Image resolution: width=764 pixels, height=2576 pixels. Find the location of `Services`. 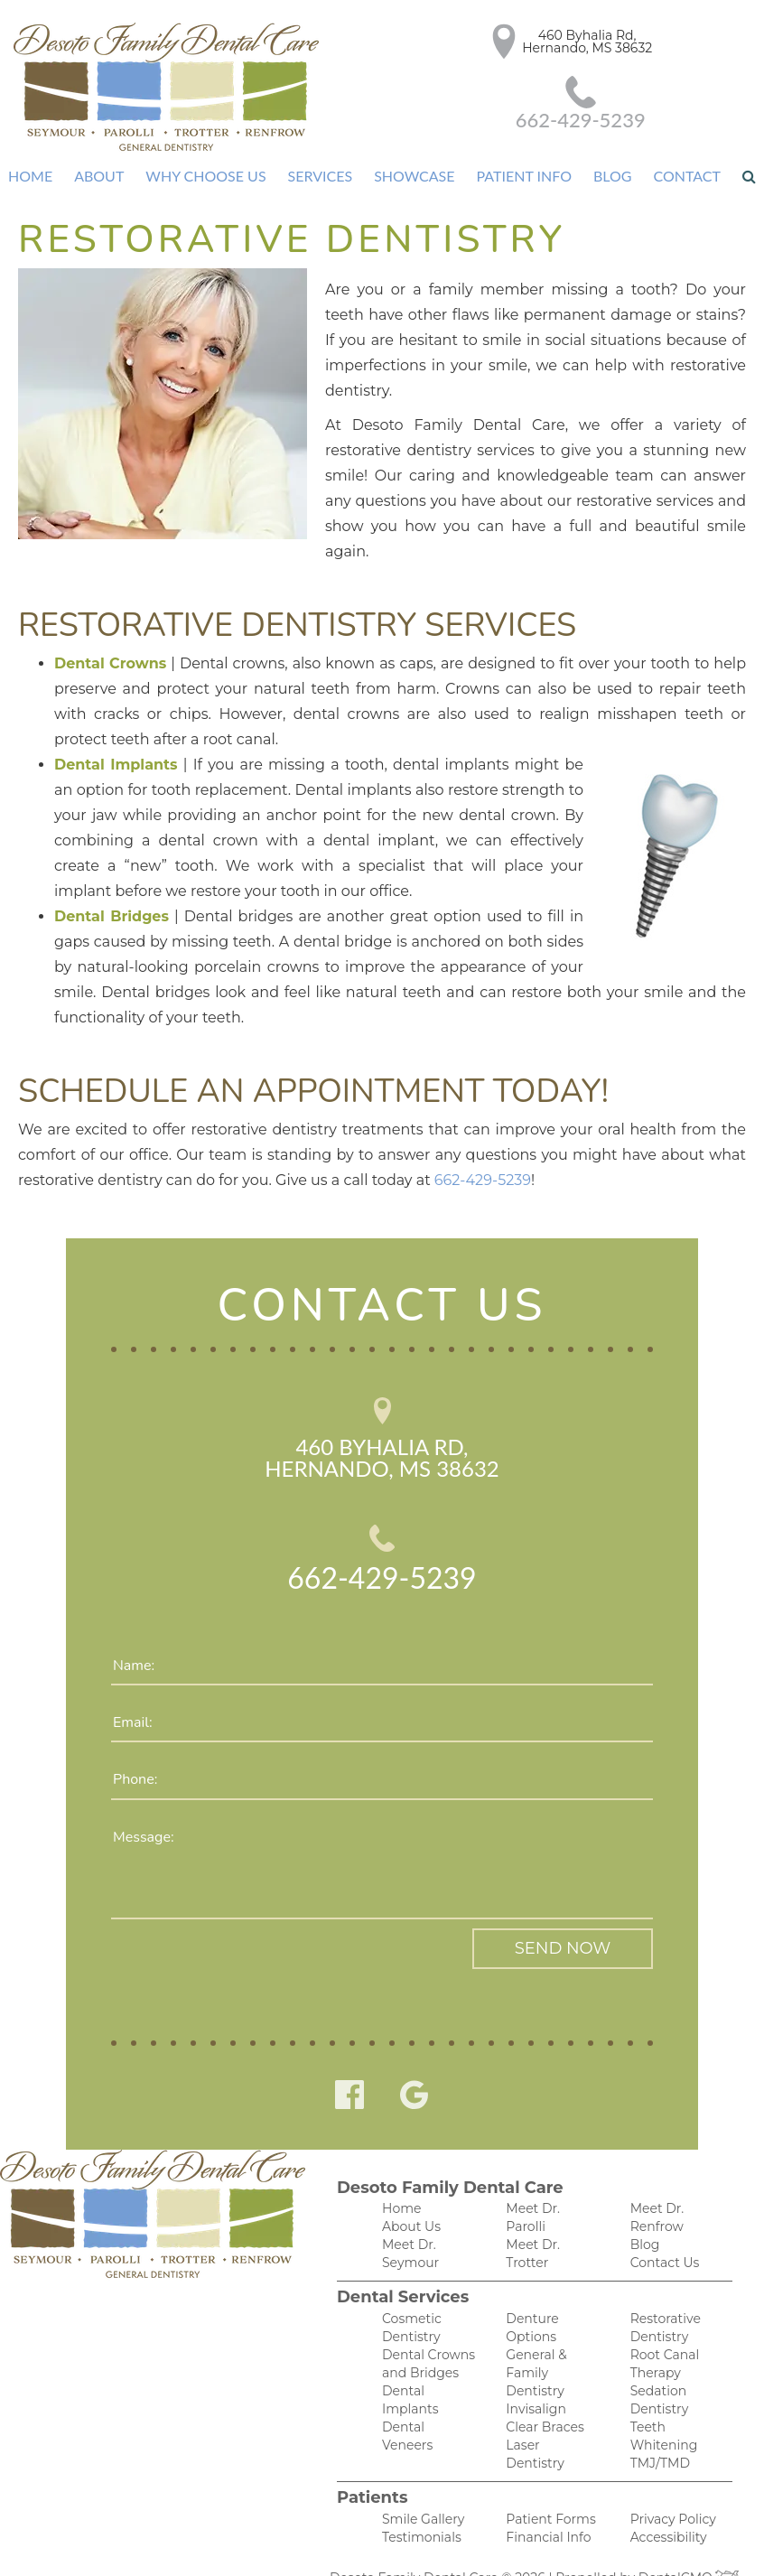

Services is located at coordinates (319, 176).